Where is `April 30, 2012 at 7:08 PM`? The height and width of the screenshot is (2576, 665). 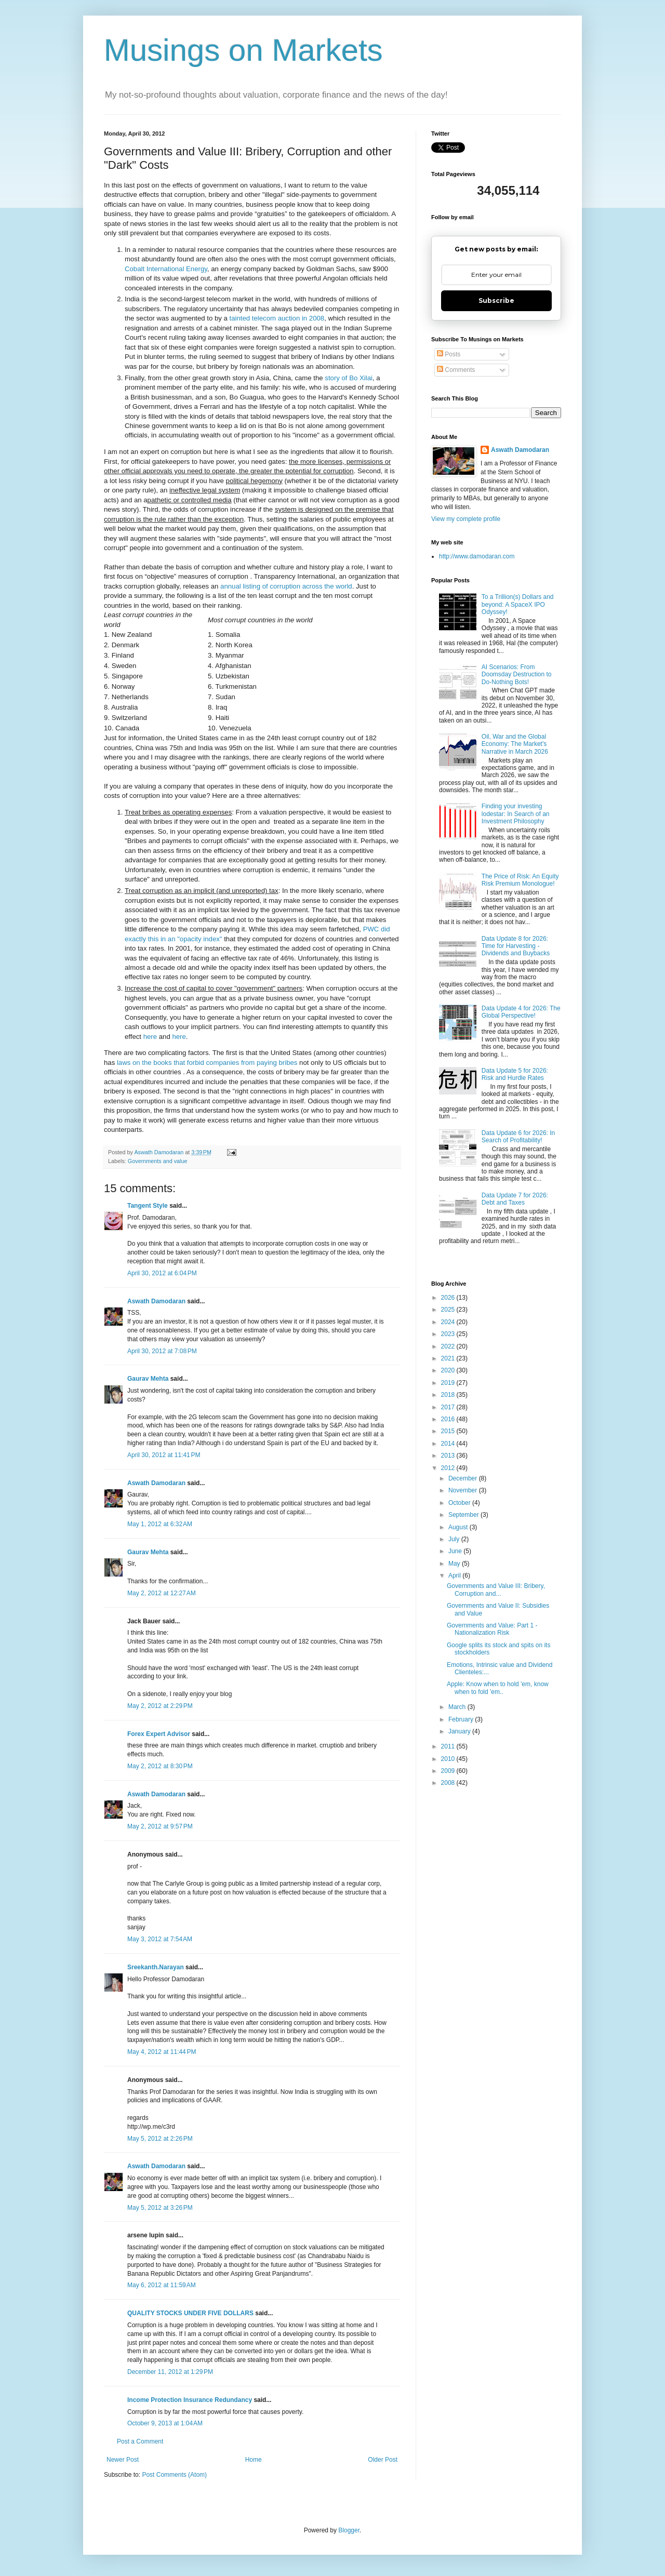
April 30, 2012 at 7:08 PM is located at coordinates (162, 1351).